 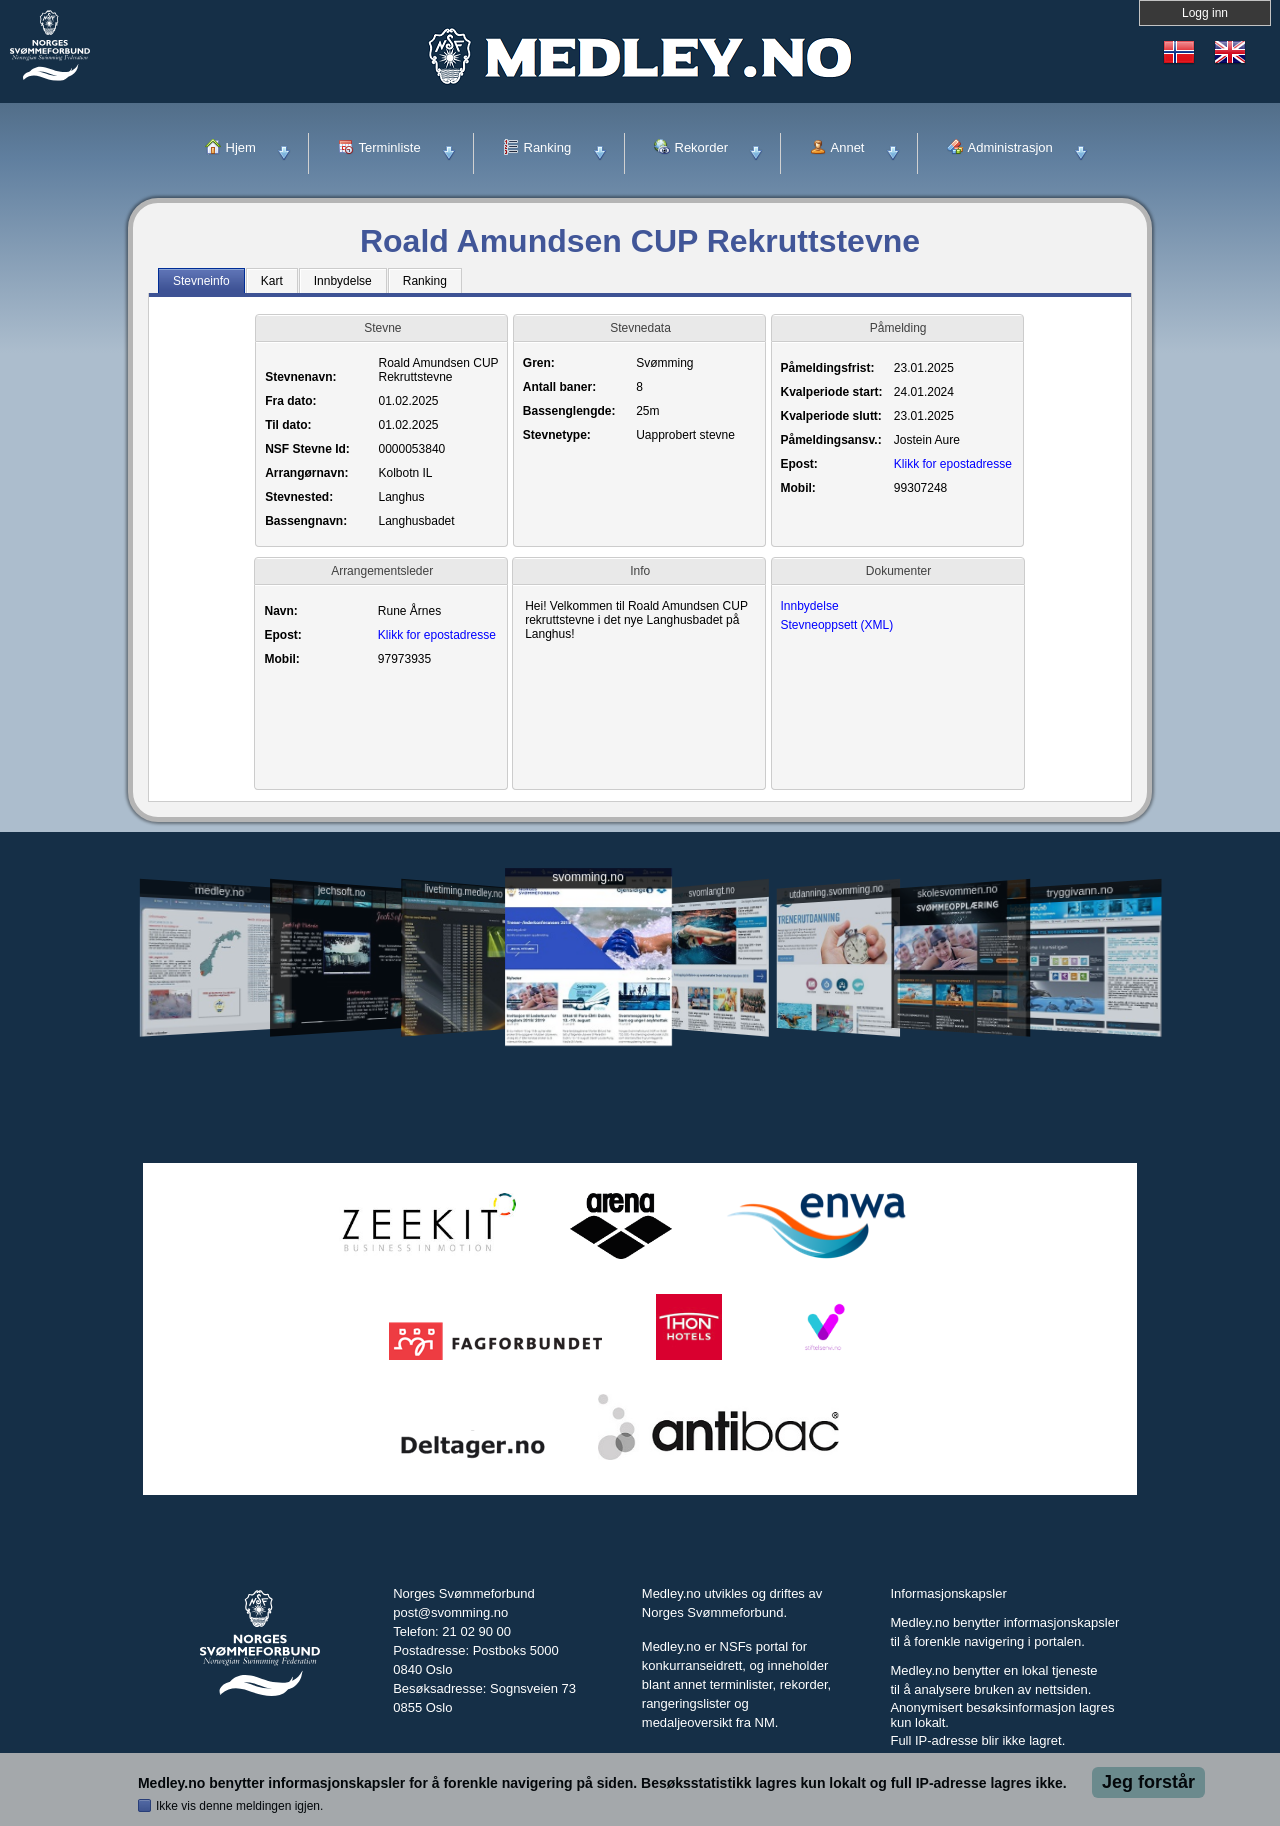 I want to click on utdanning.svomming.no, so click(x=836, y=1041).